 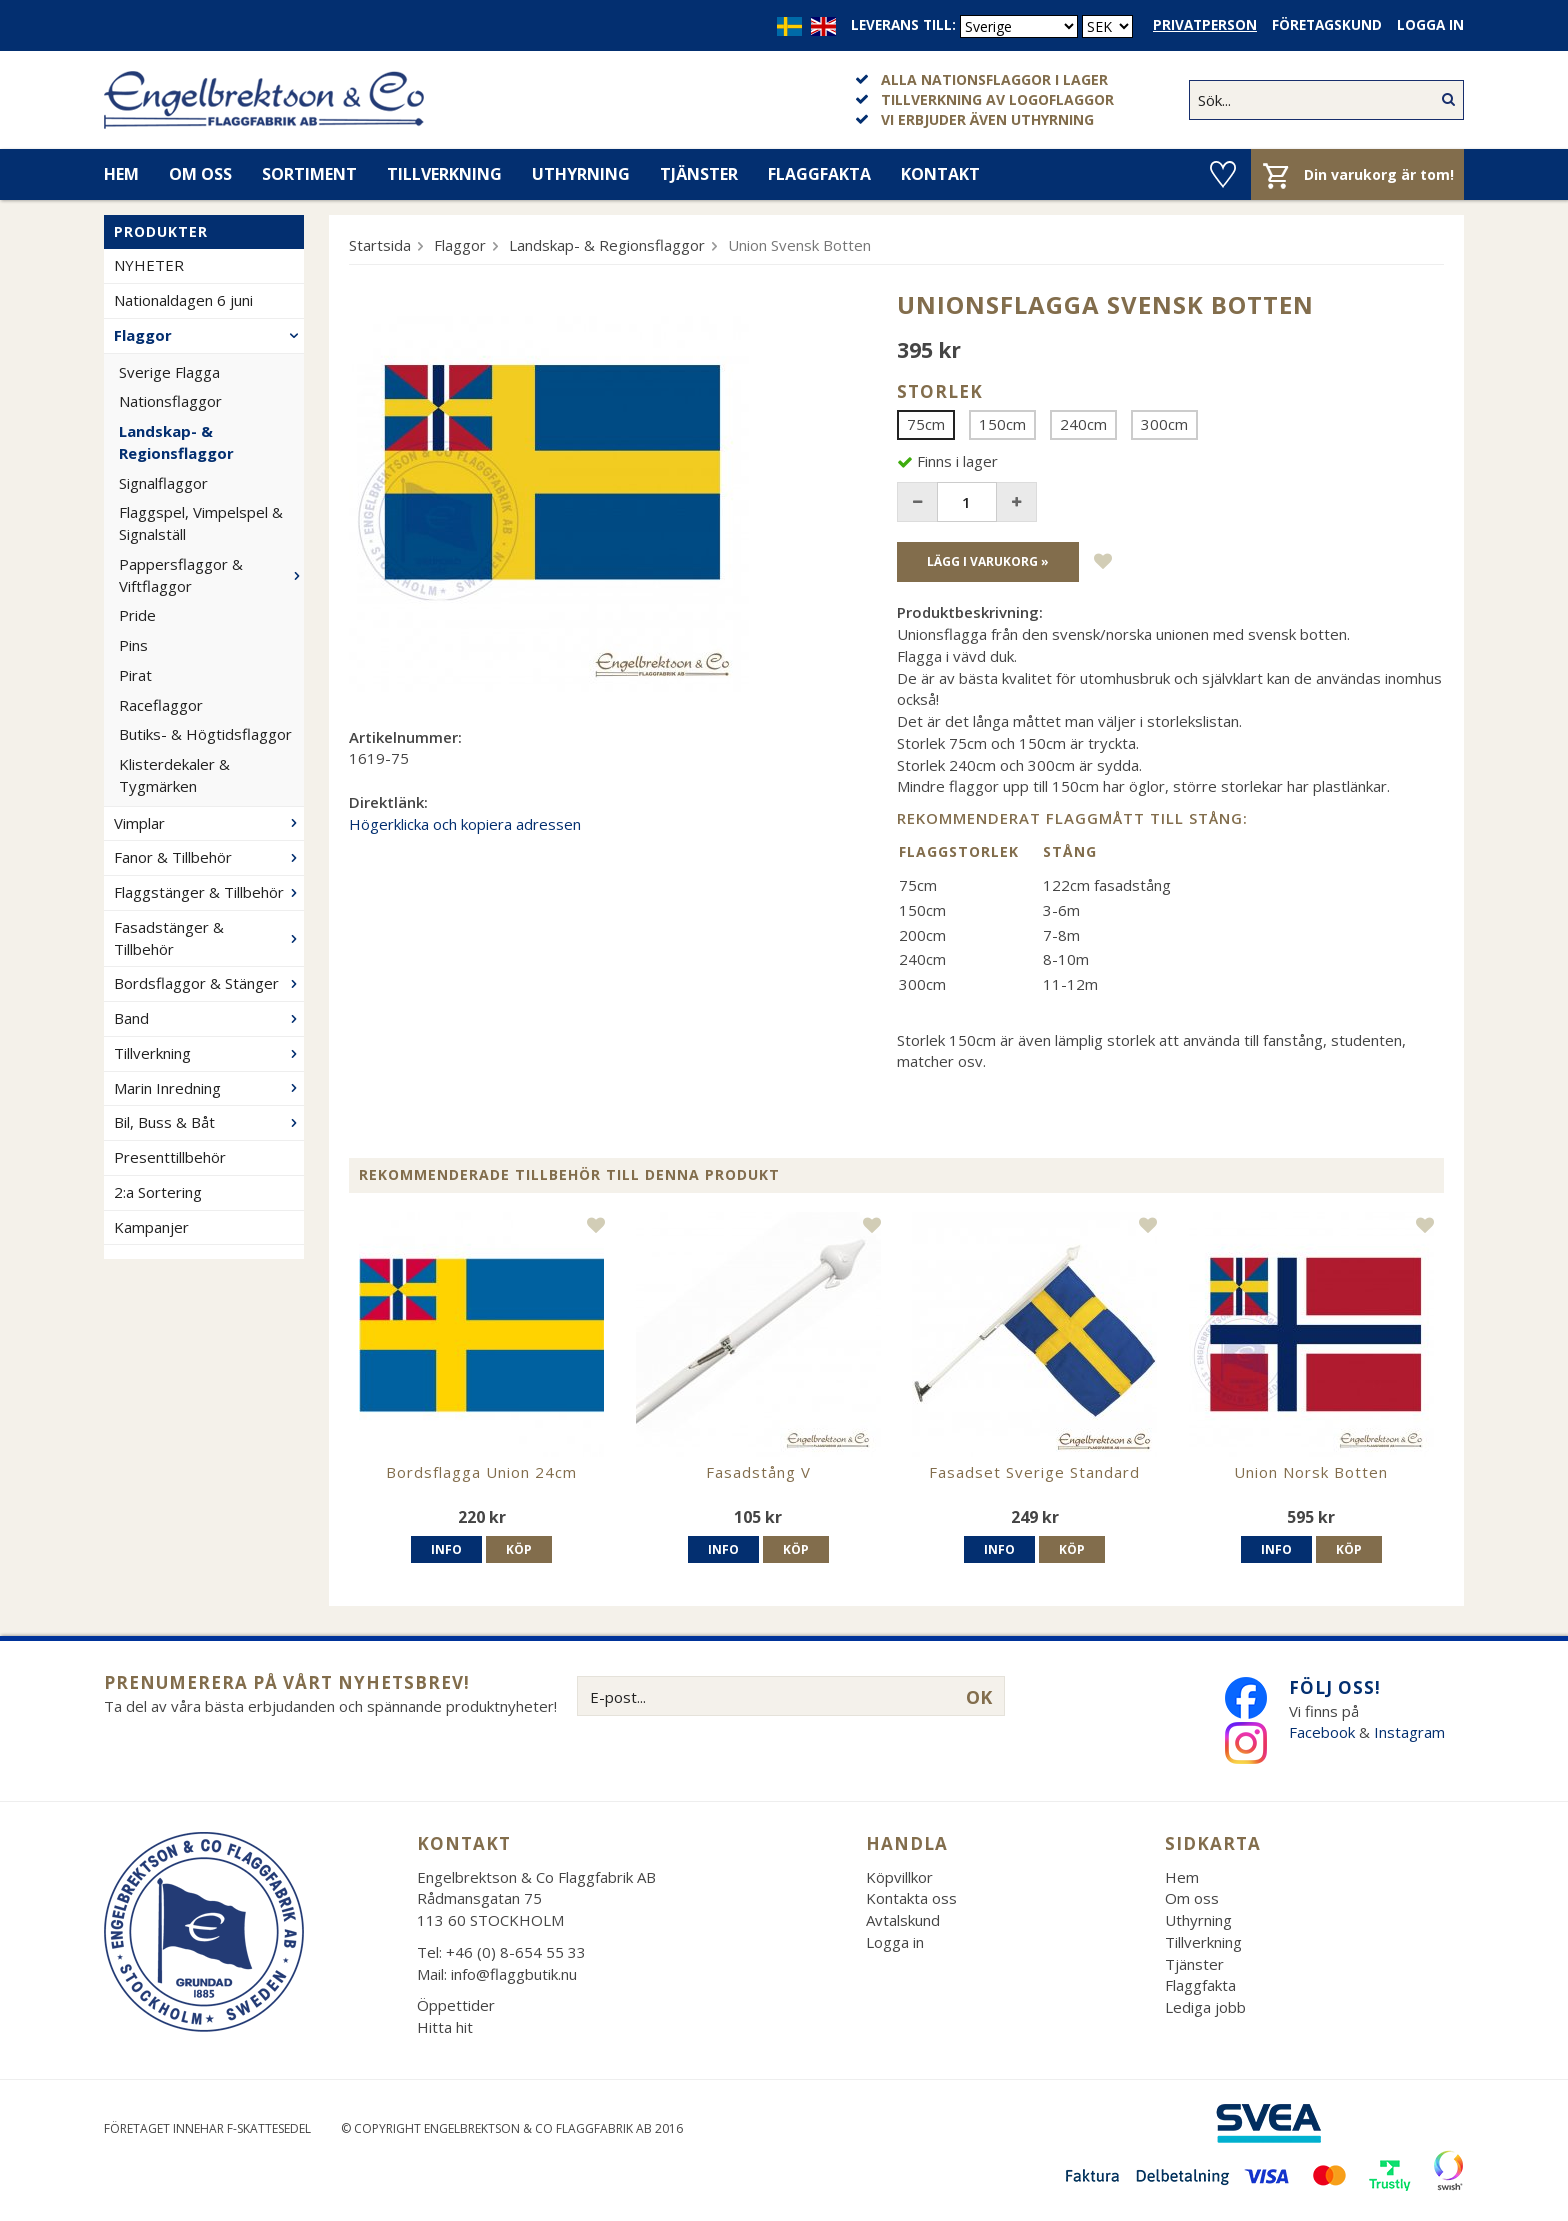 What do you see at coordinates (446, 1549) in the screenshot?
I see `Info` at bounding box center [446, 1549].